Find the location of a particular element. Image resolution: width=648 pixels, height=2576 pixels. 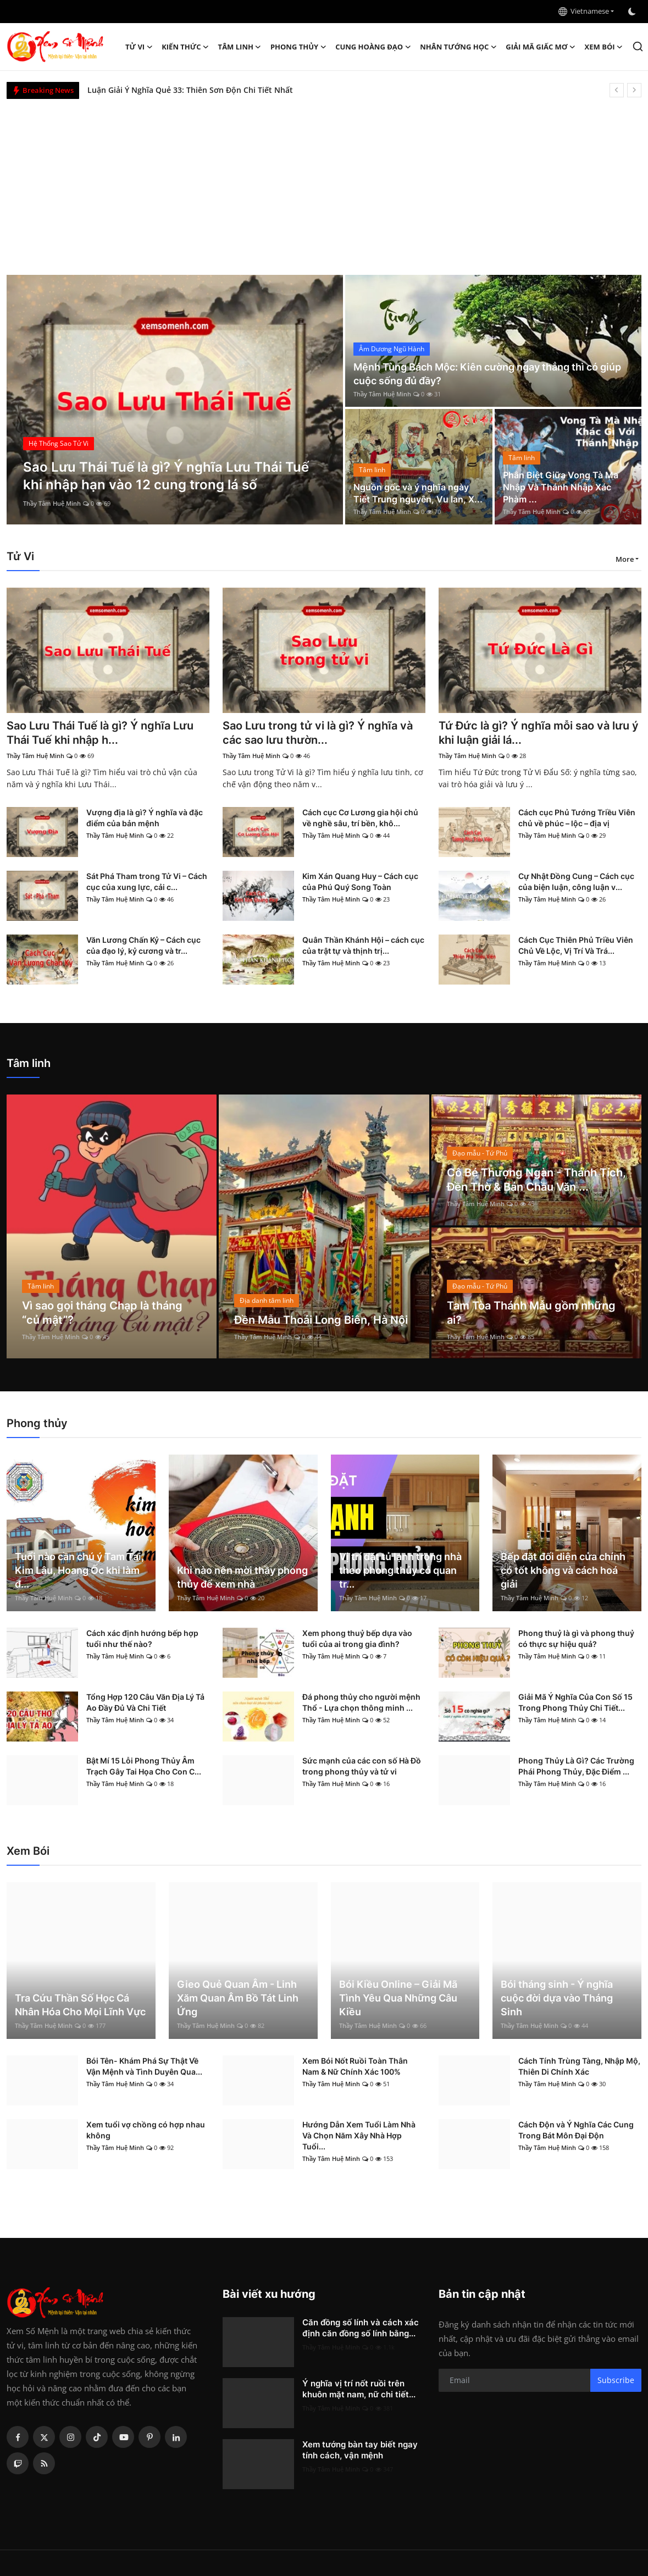

Đá phong thủy cho người mệnh Thổ - Lựa chọn thông minh ... is located at coordinates (361, 1702).